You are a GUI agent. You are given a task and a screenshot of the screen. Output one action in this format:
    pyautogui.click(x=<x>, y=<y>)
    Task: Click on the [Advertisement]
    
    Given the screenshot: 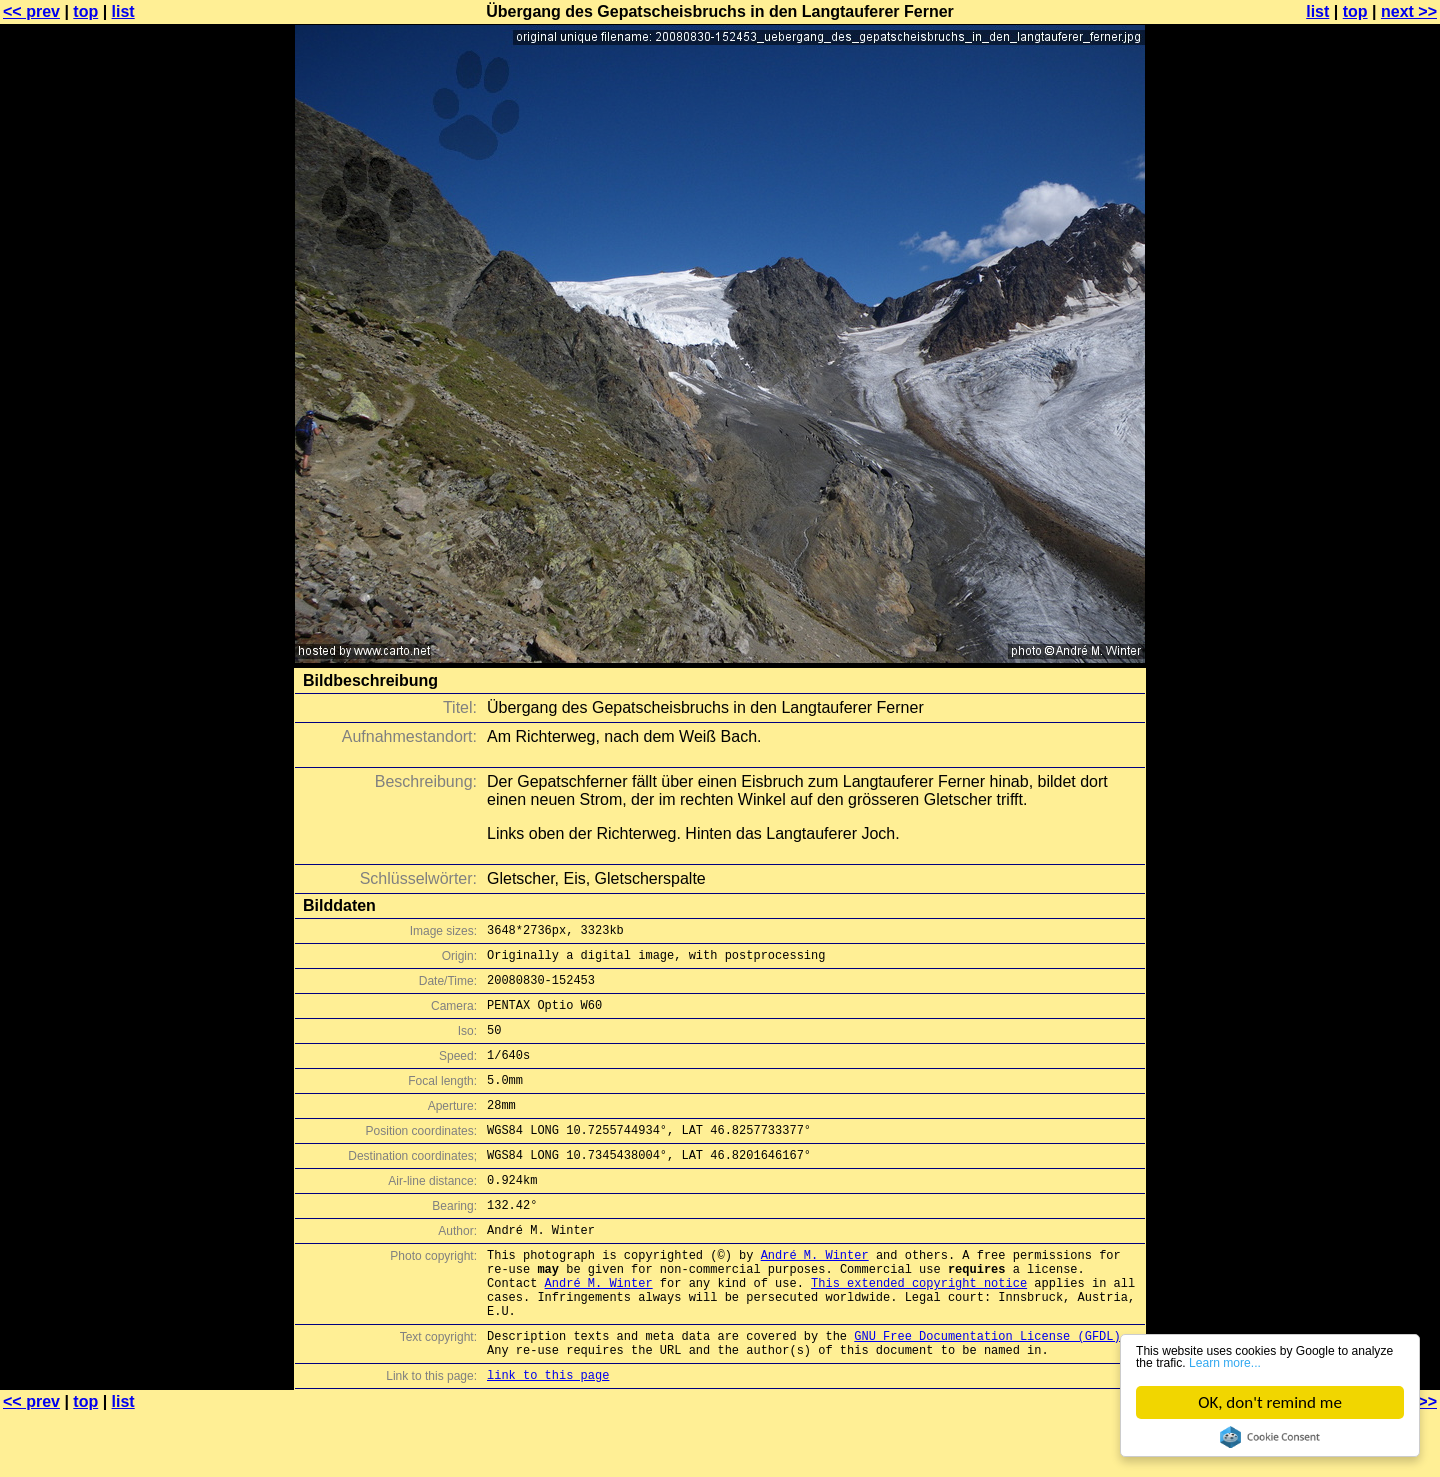 What is the action you would take?
    pyautogui.click(x=1359, y=495)
    